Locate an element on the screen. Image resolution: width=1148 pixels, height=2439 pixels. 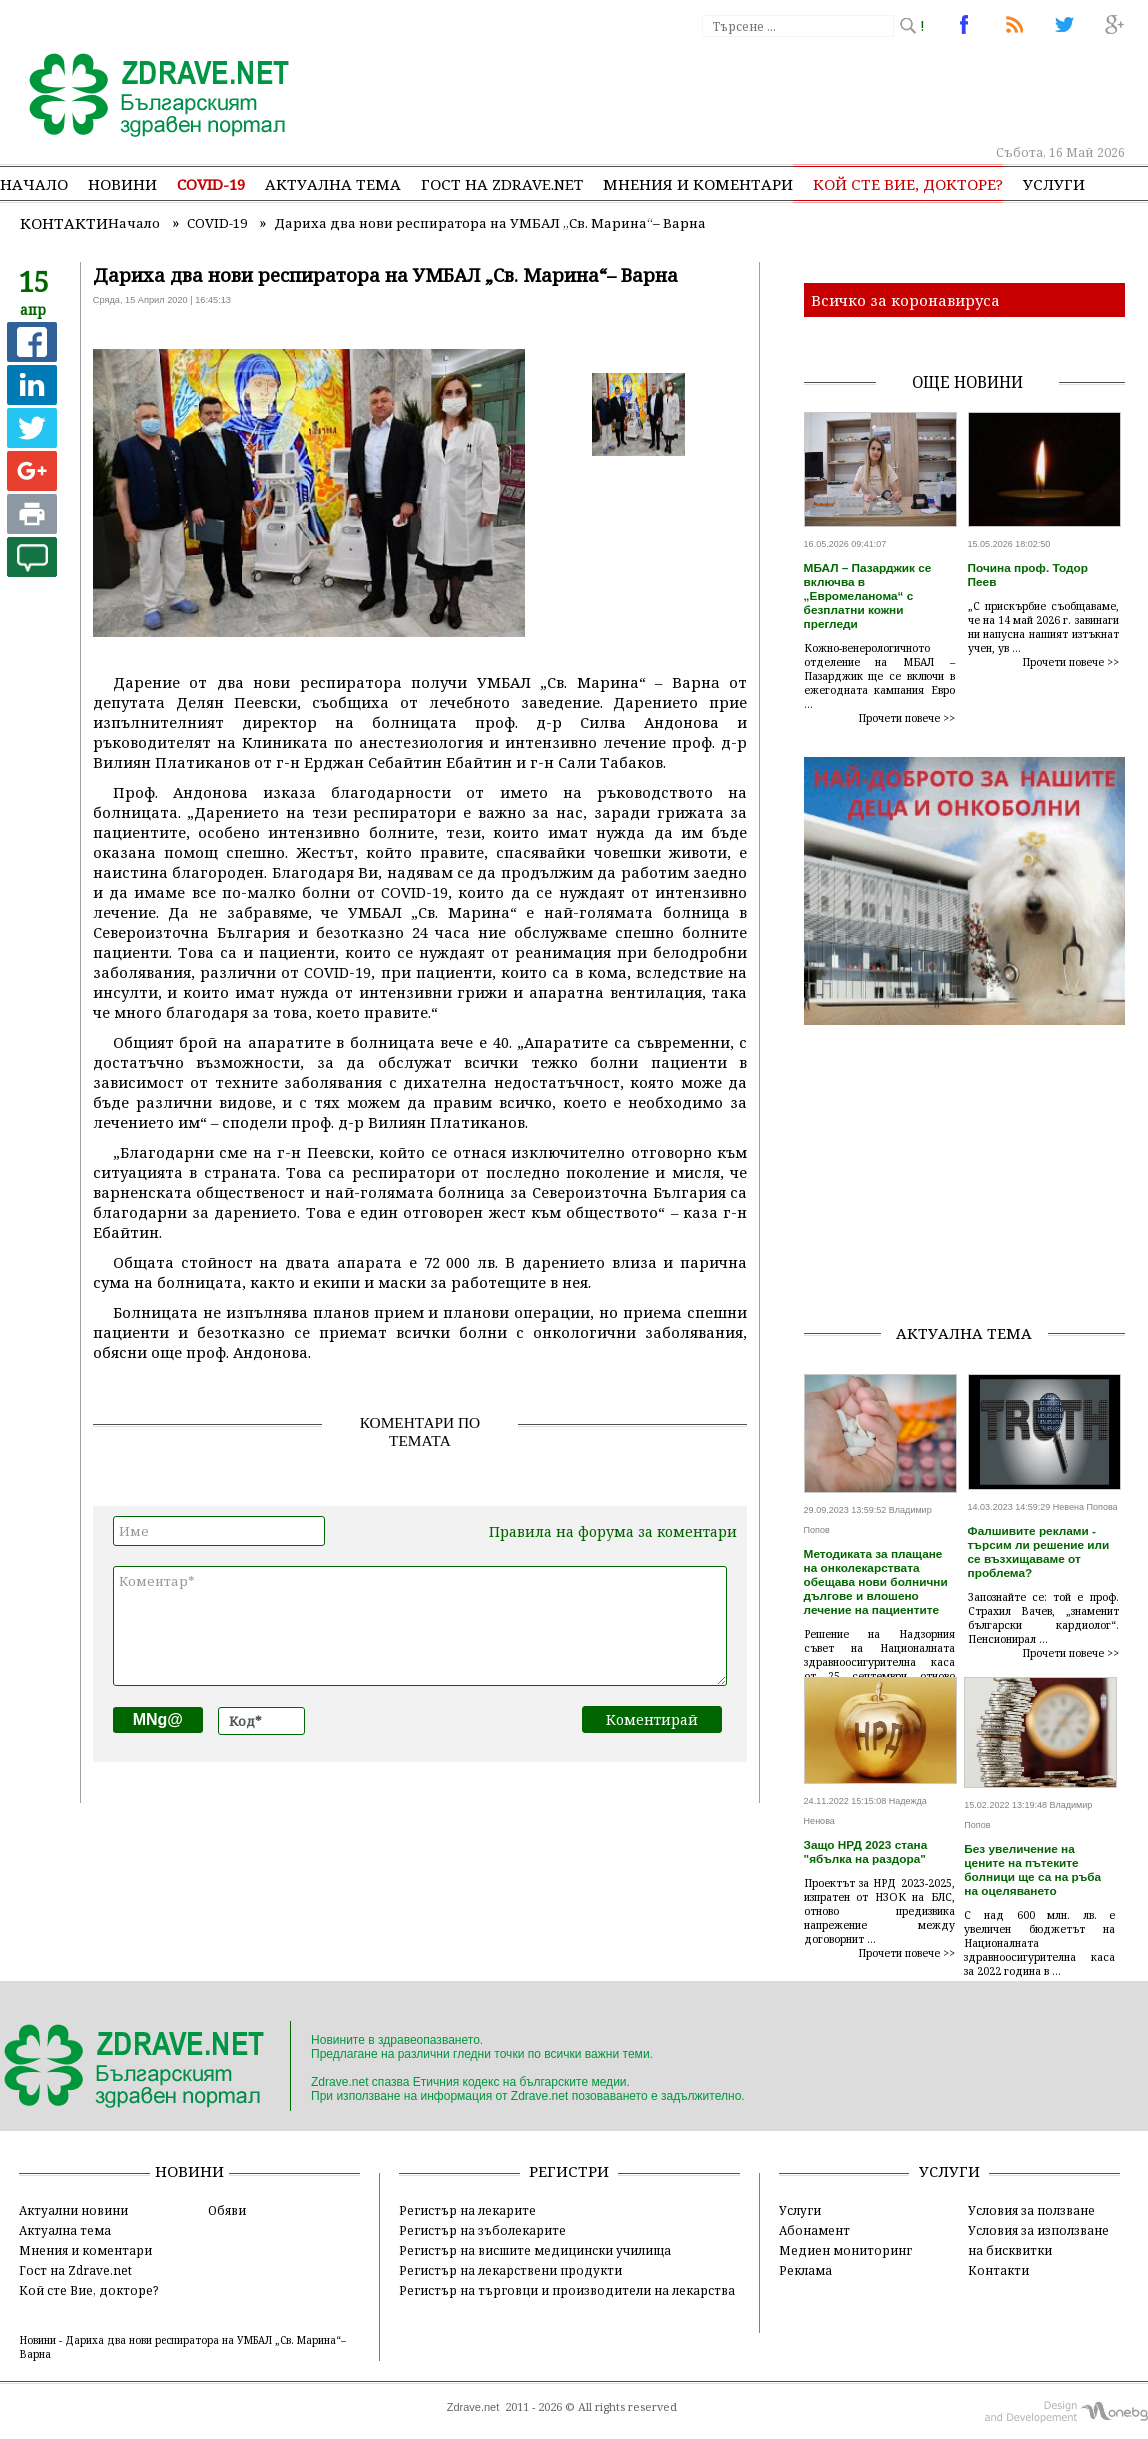
Новини is located at coordinates (122, 184).